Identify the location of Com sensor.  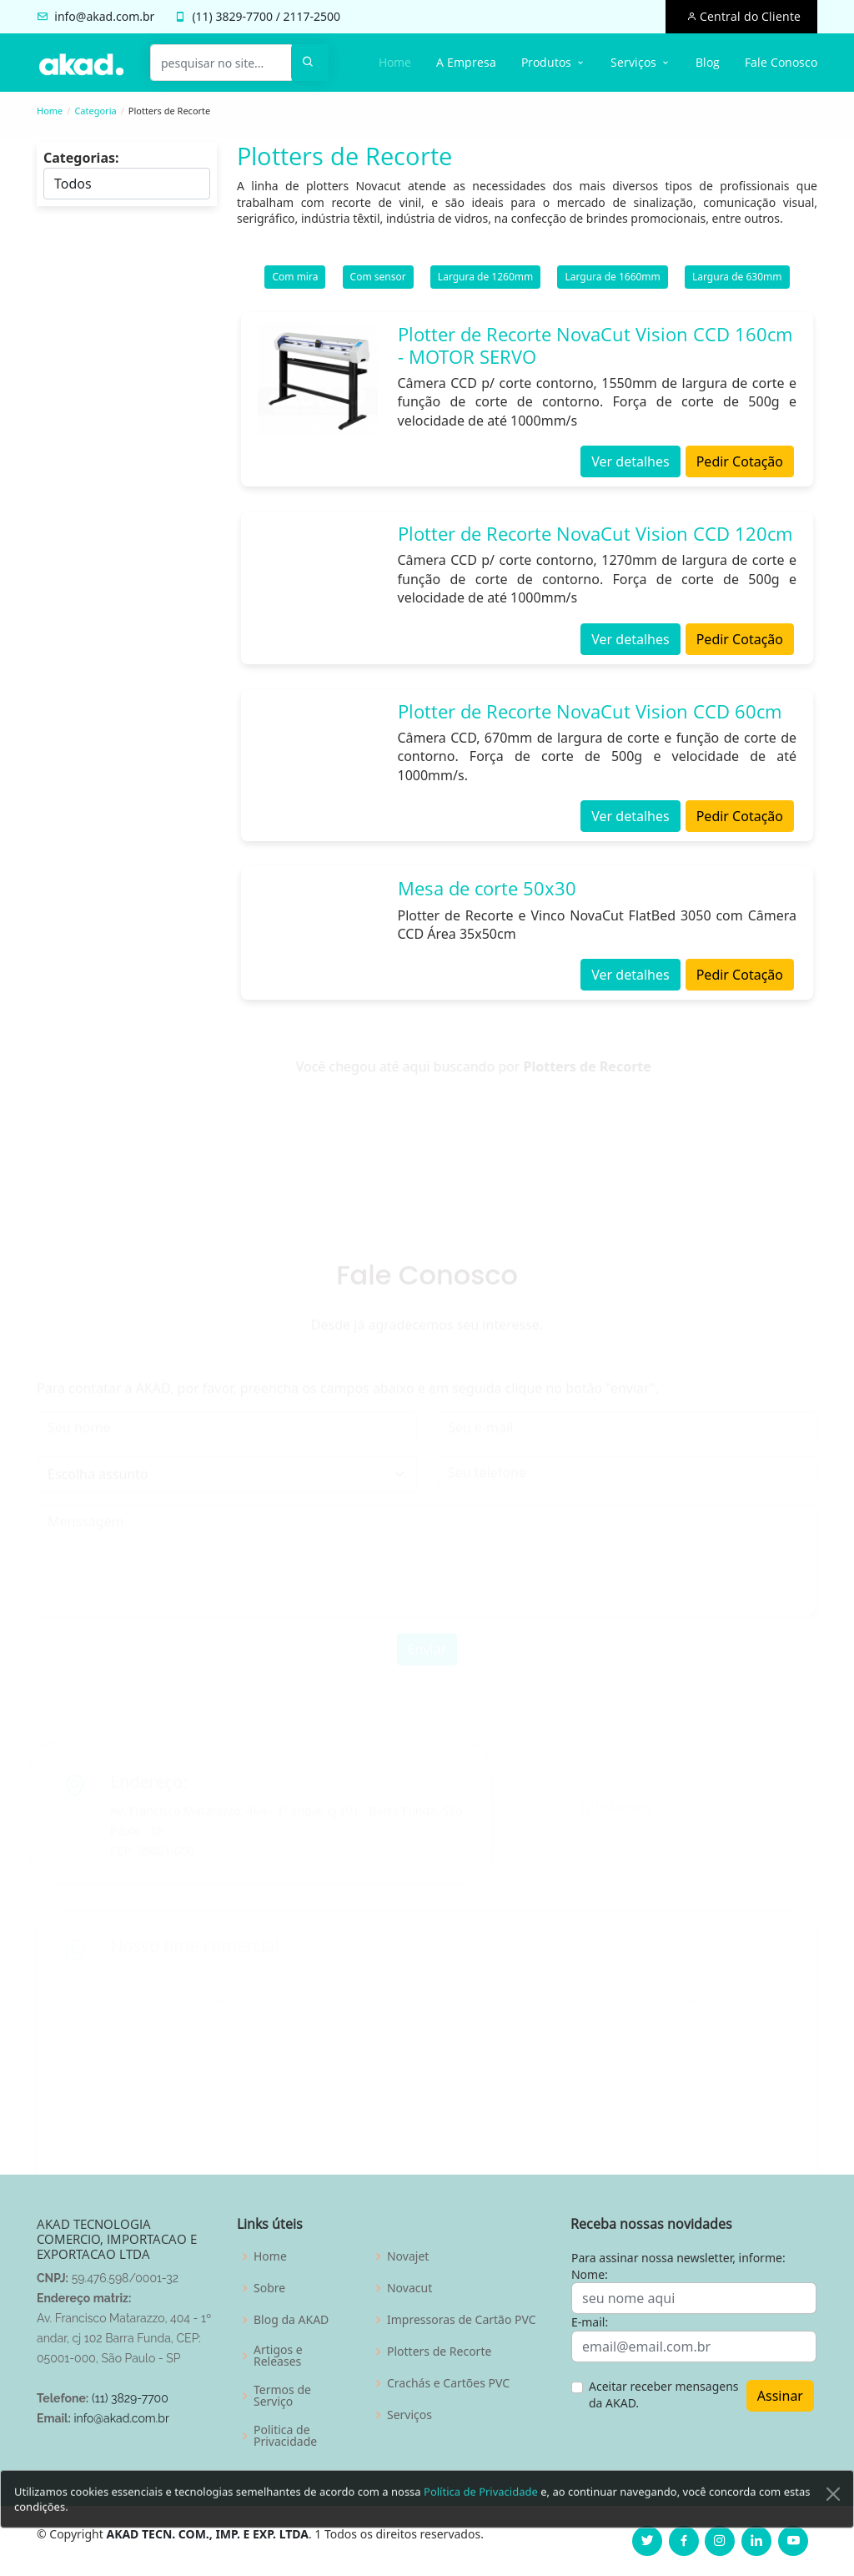
(378, 285).